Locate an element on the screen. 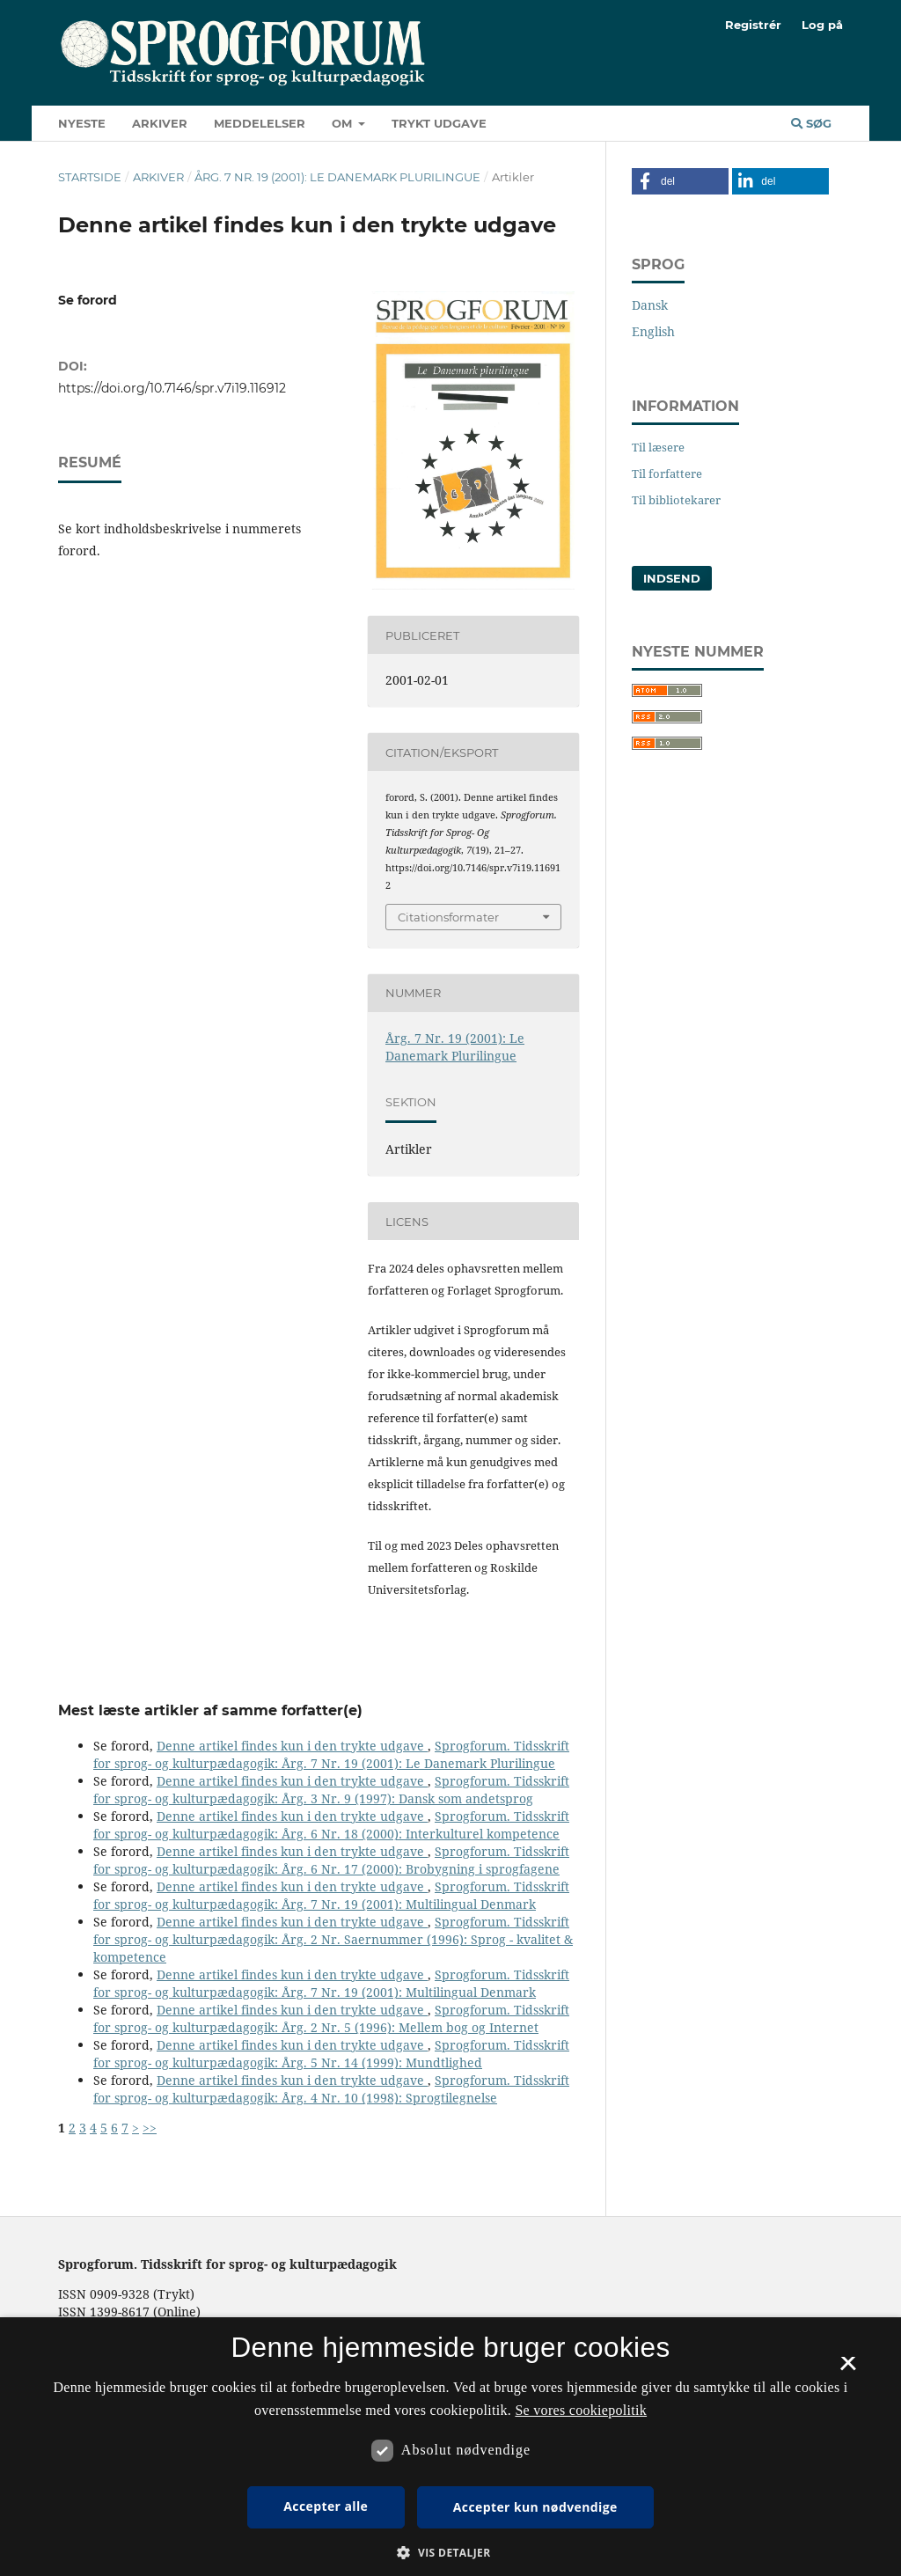 Image resolution: width=901 pixels, height=2576 pixels. Startside is located at coordinates (89, 177).